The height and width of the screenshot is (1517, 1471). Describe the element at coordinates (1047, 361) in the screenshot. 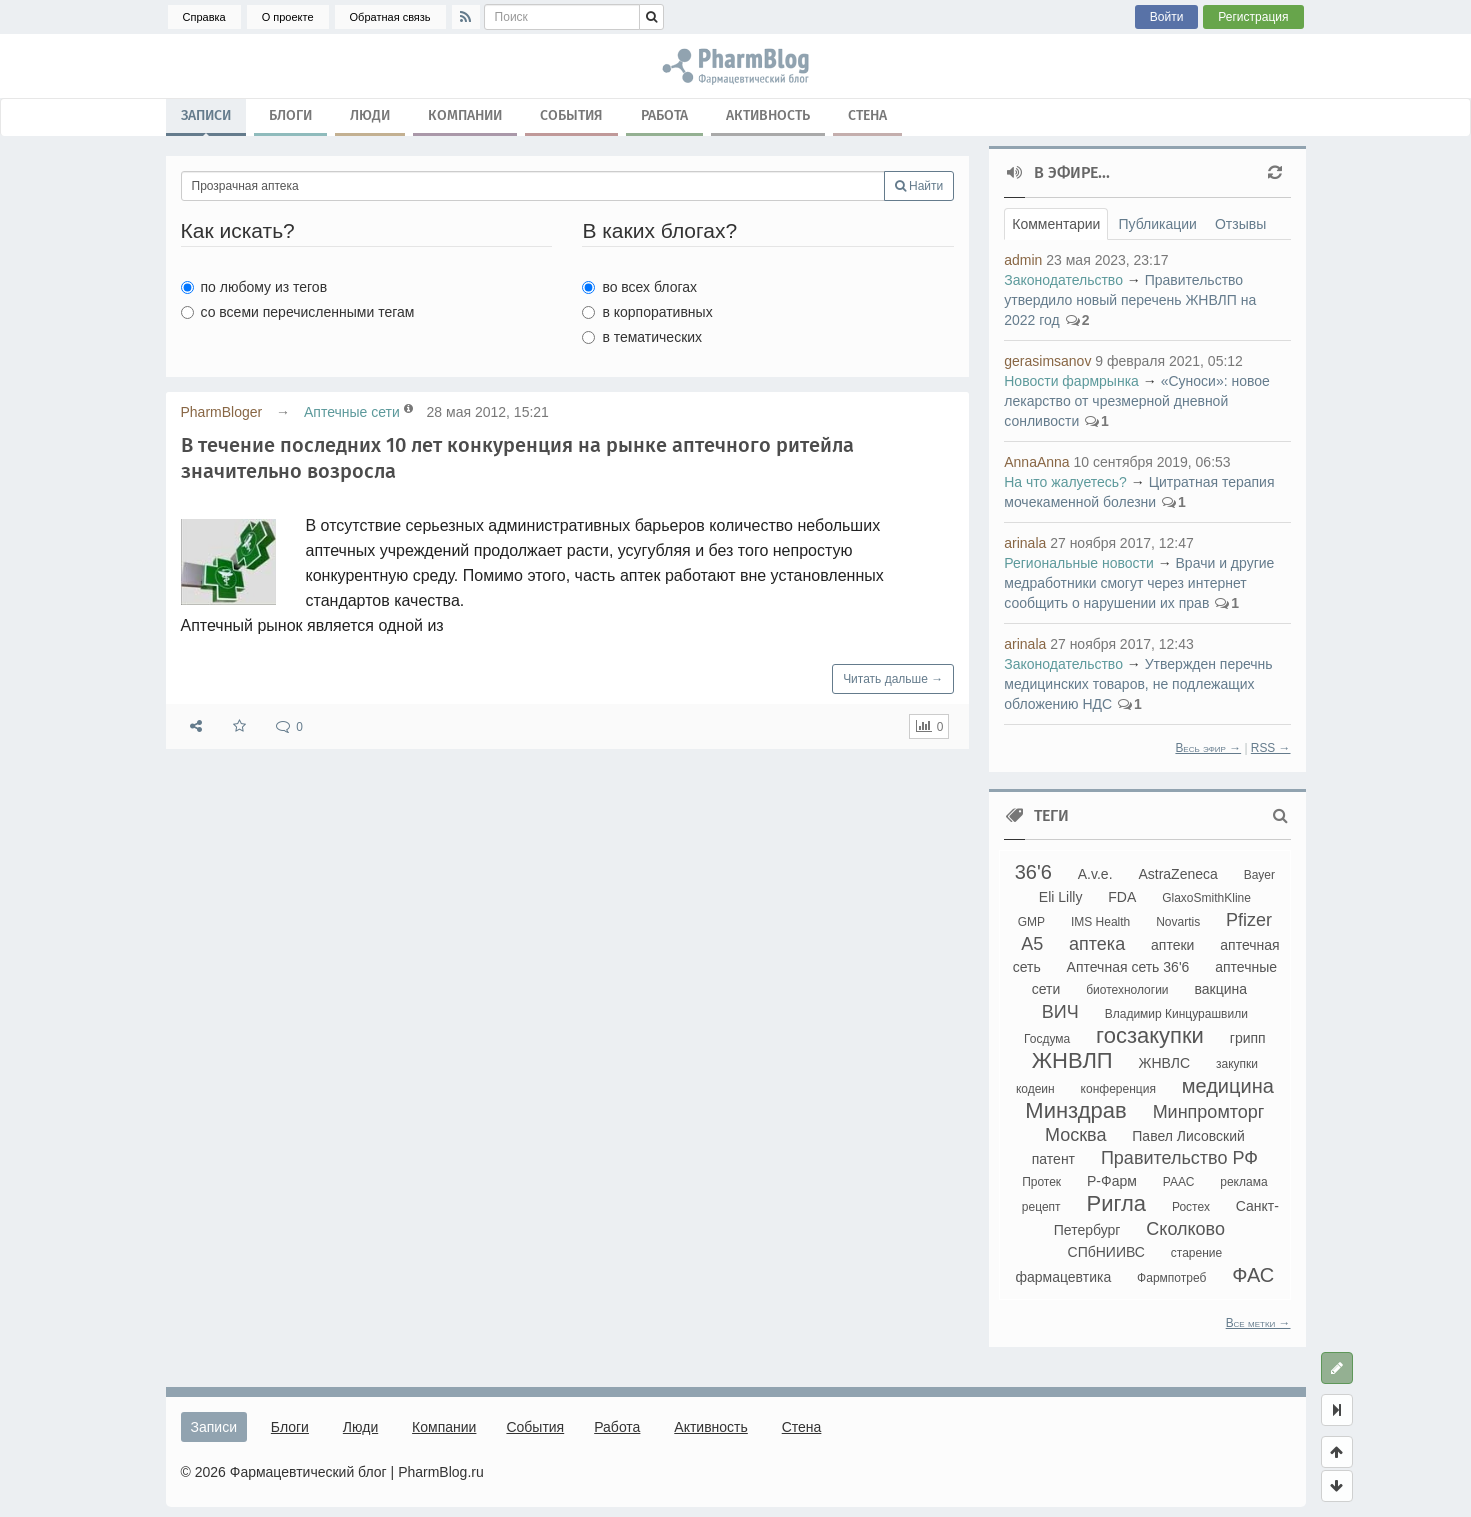

I see `gerasimsanov` at that location.